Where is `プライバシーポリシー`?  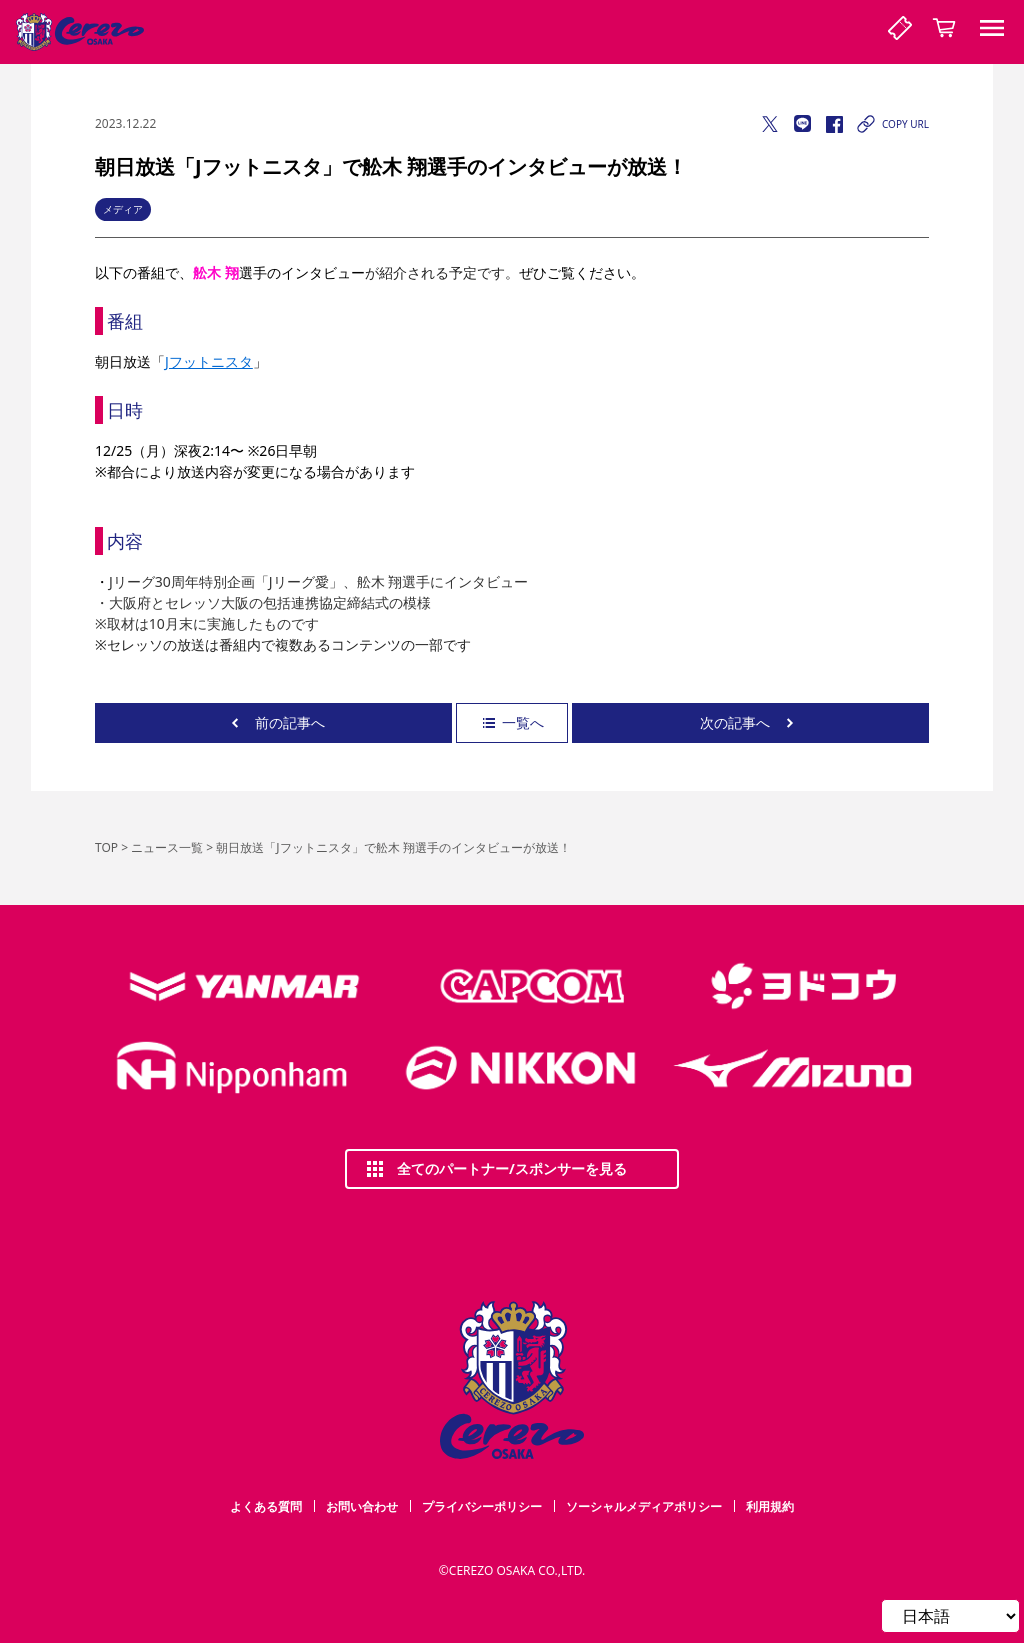 プライバシーポリシー is located at coordinates (482, 1506).